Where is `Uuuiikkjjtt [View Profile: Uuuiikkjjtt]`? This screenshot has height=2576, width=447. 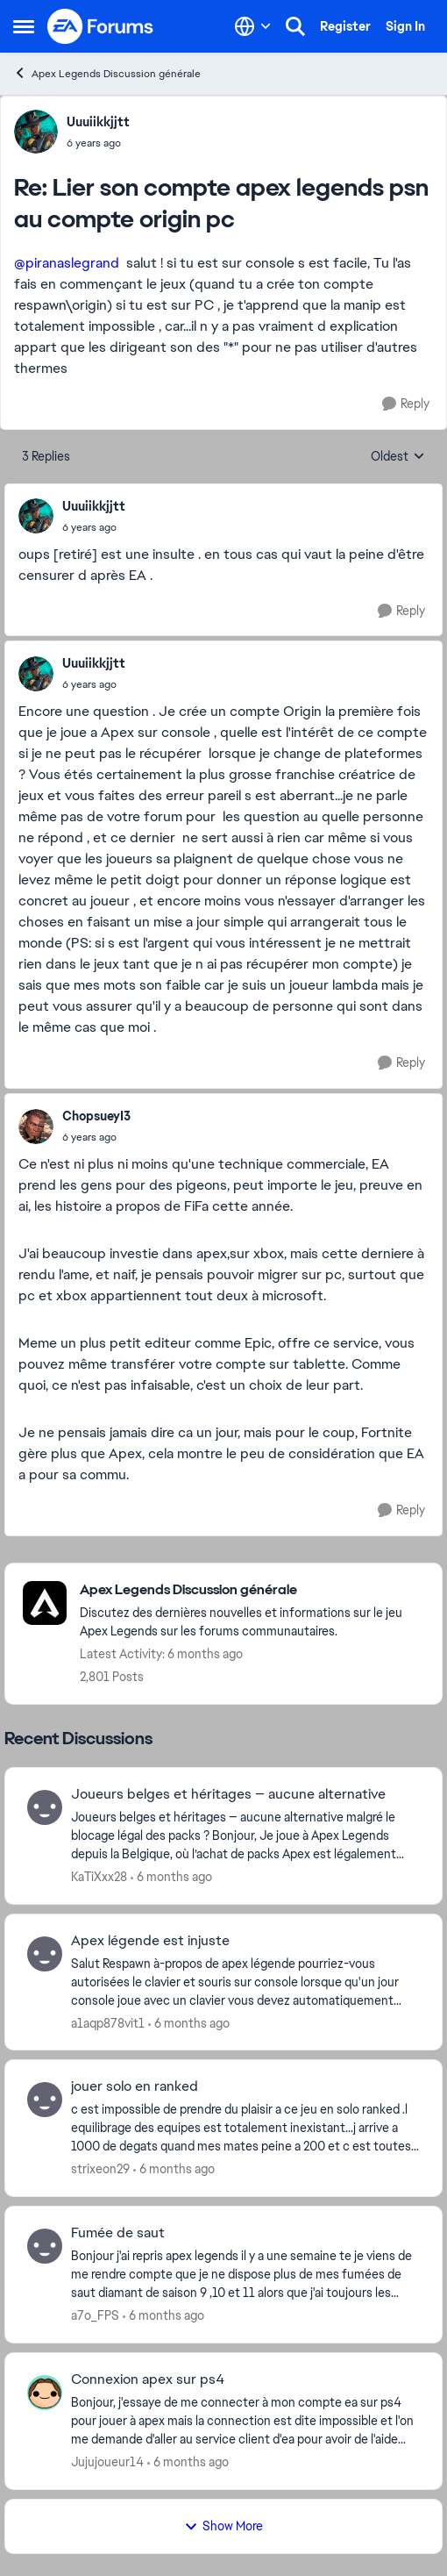 Uuuiikkjjtt [View Profile: Uuuiikkjjtt] is located at coordinates (98, 122).